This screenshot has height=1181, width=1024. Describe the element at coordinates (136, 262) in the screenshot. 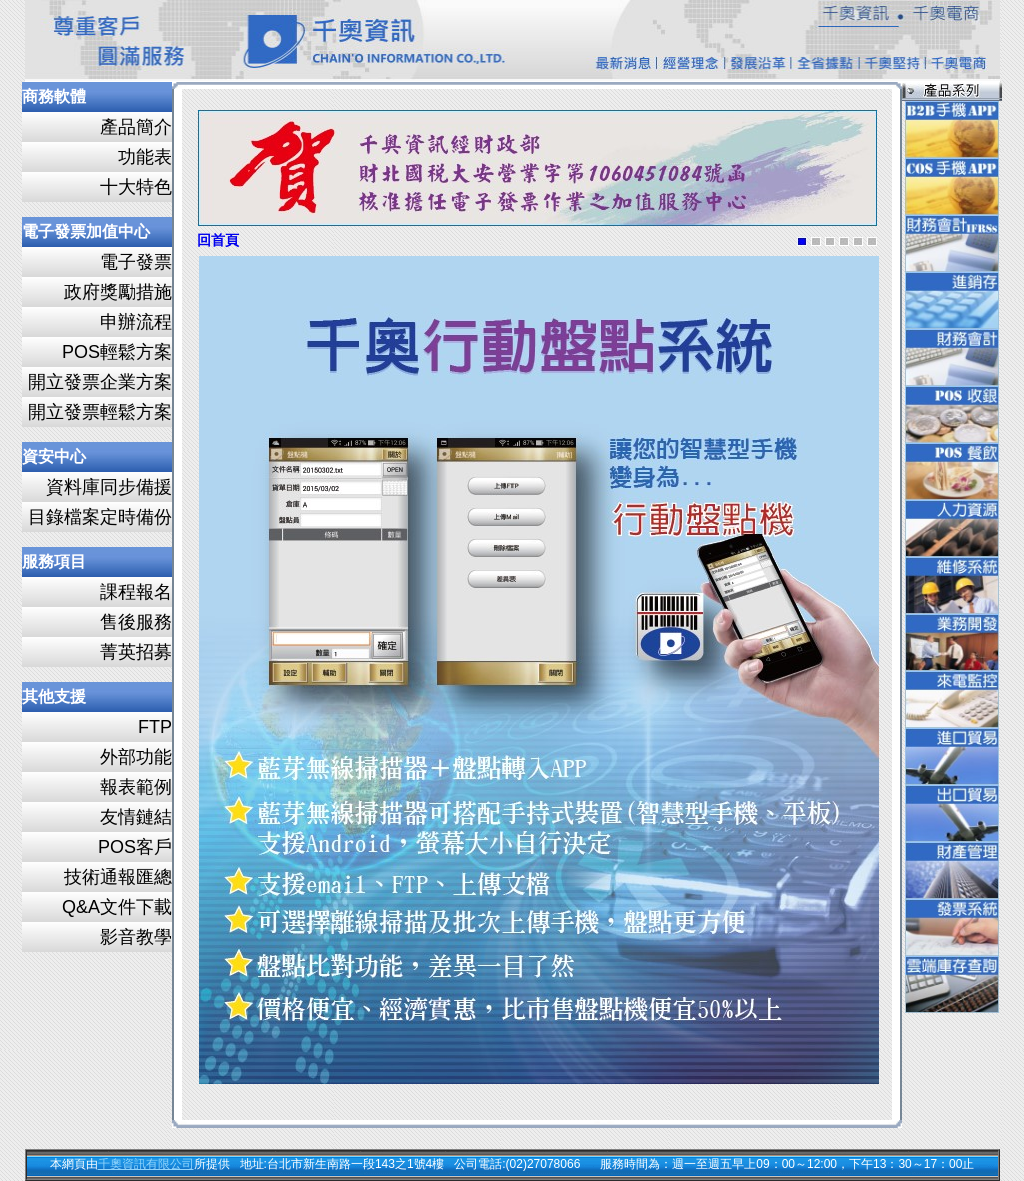

I see `電子發票` at that location.